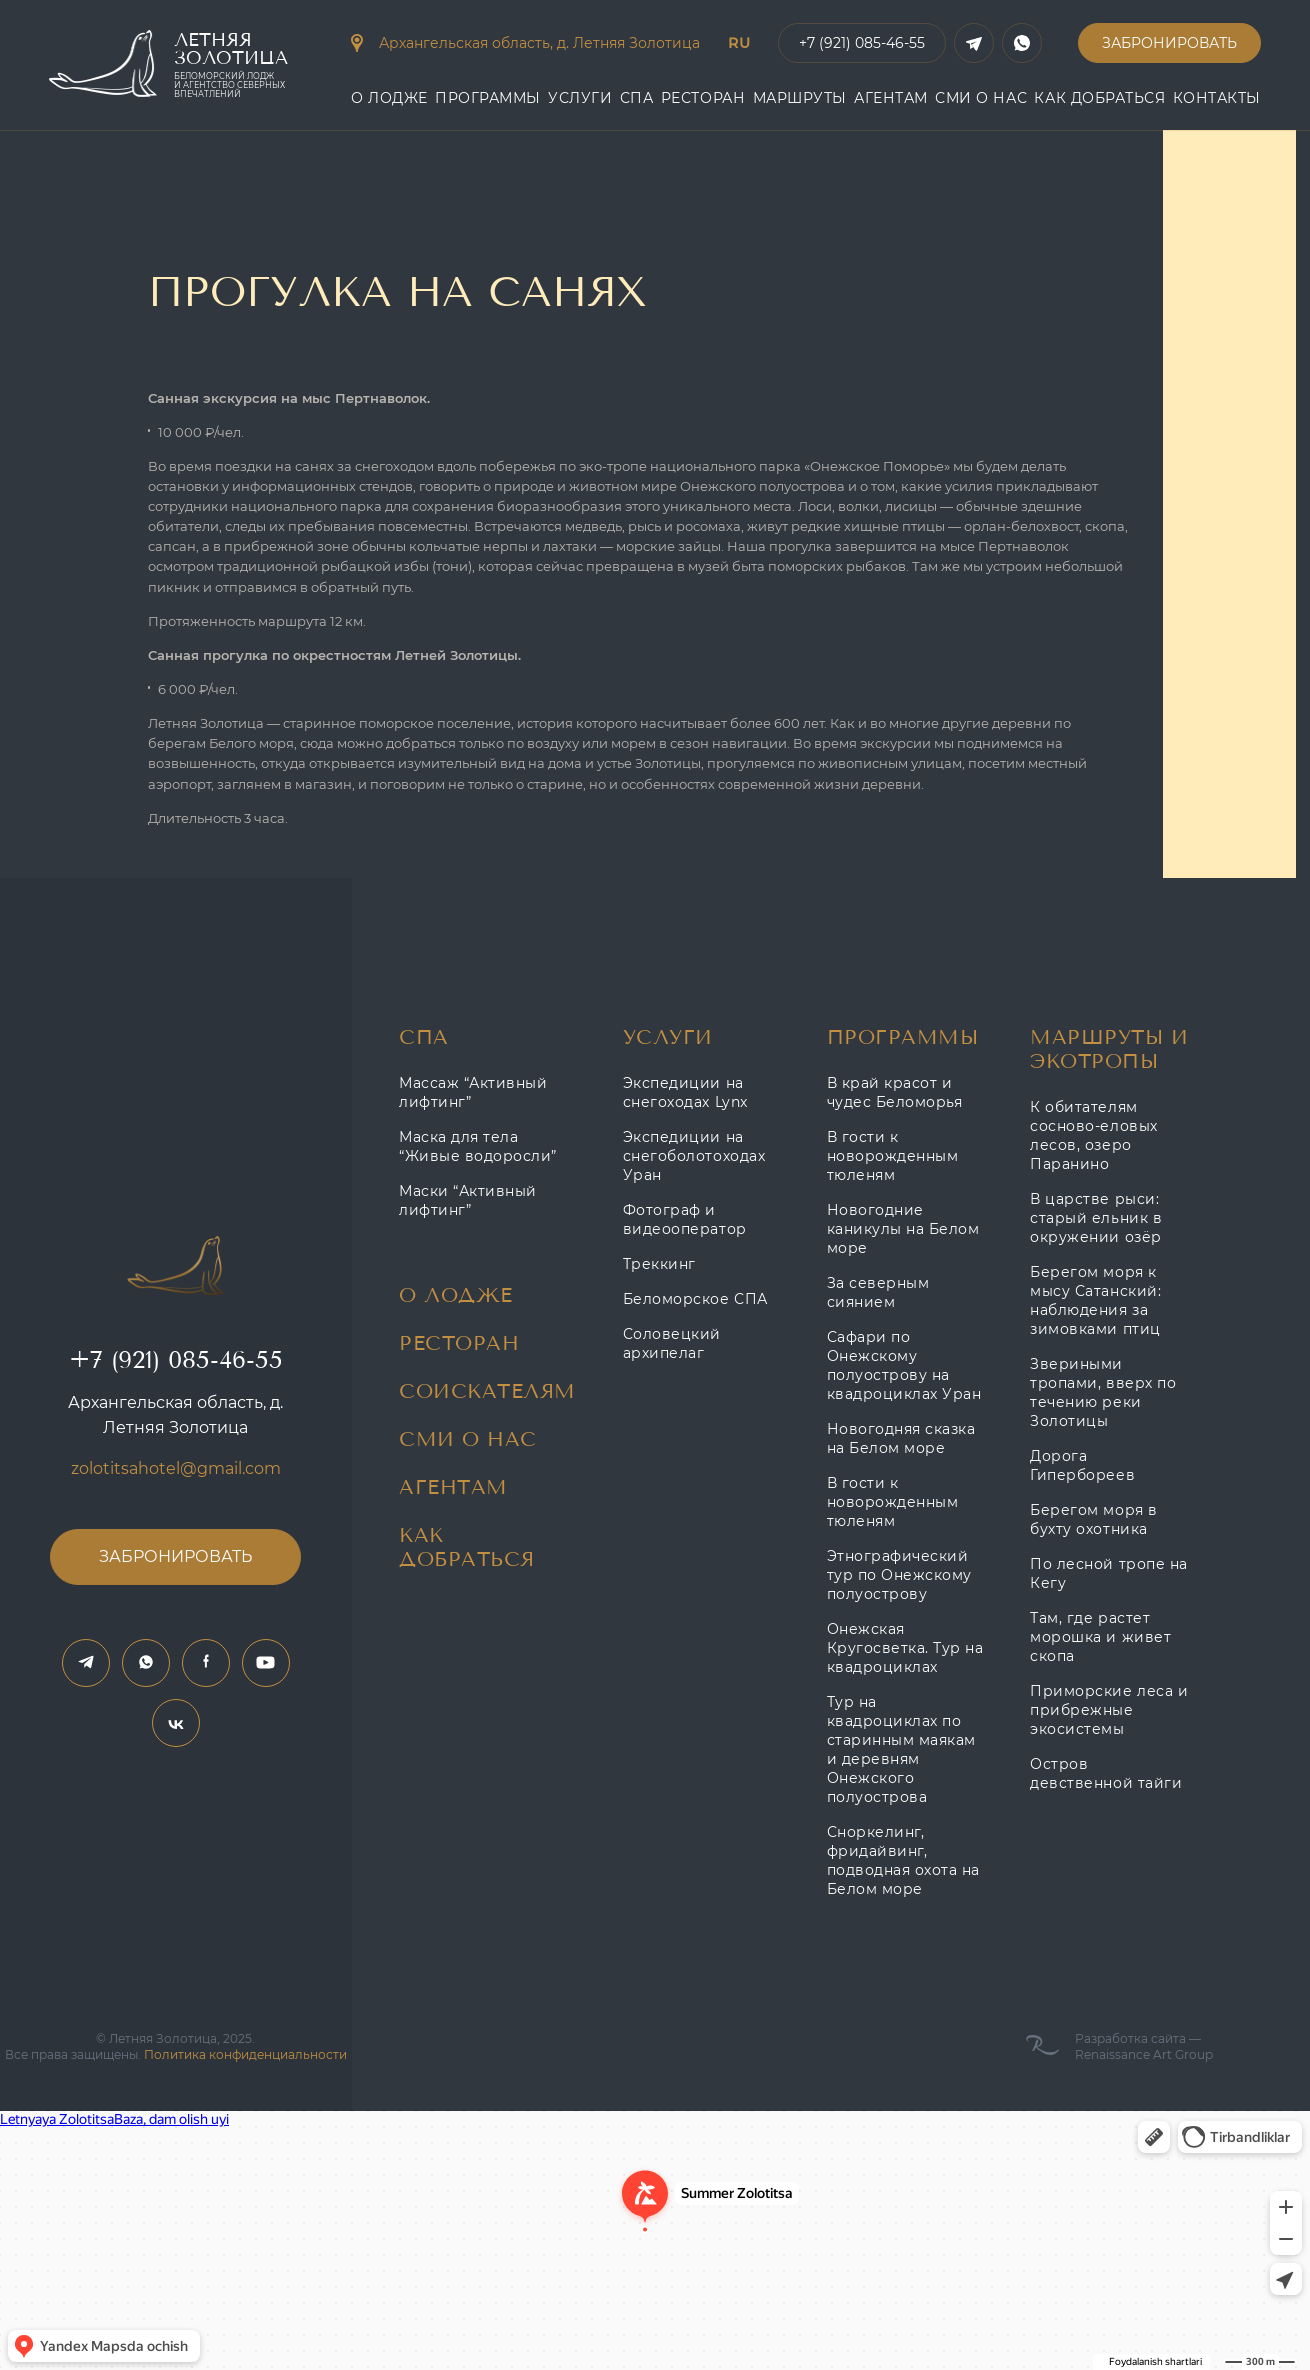 This screenshot has width=1310, height=2370. Describe the element at coordinates (800, 98) in the screenshot. I see `Маршруты` at that location.